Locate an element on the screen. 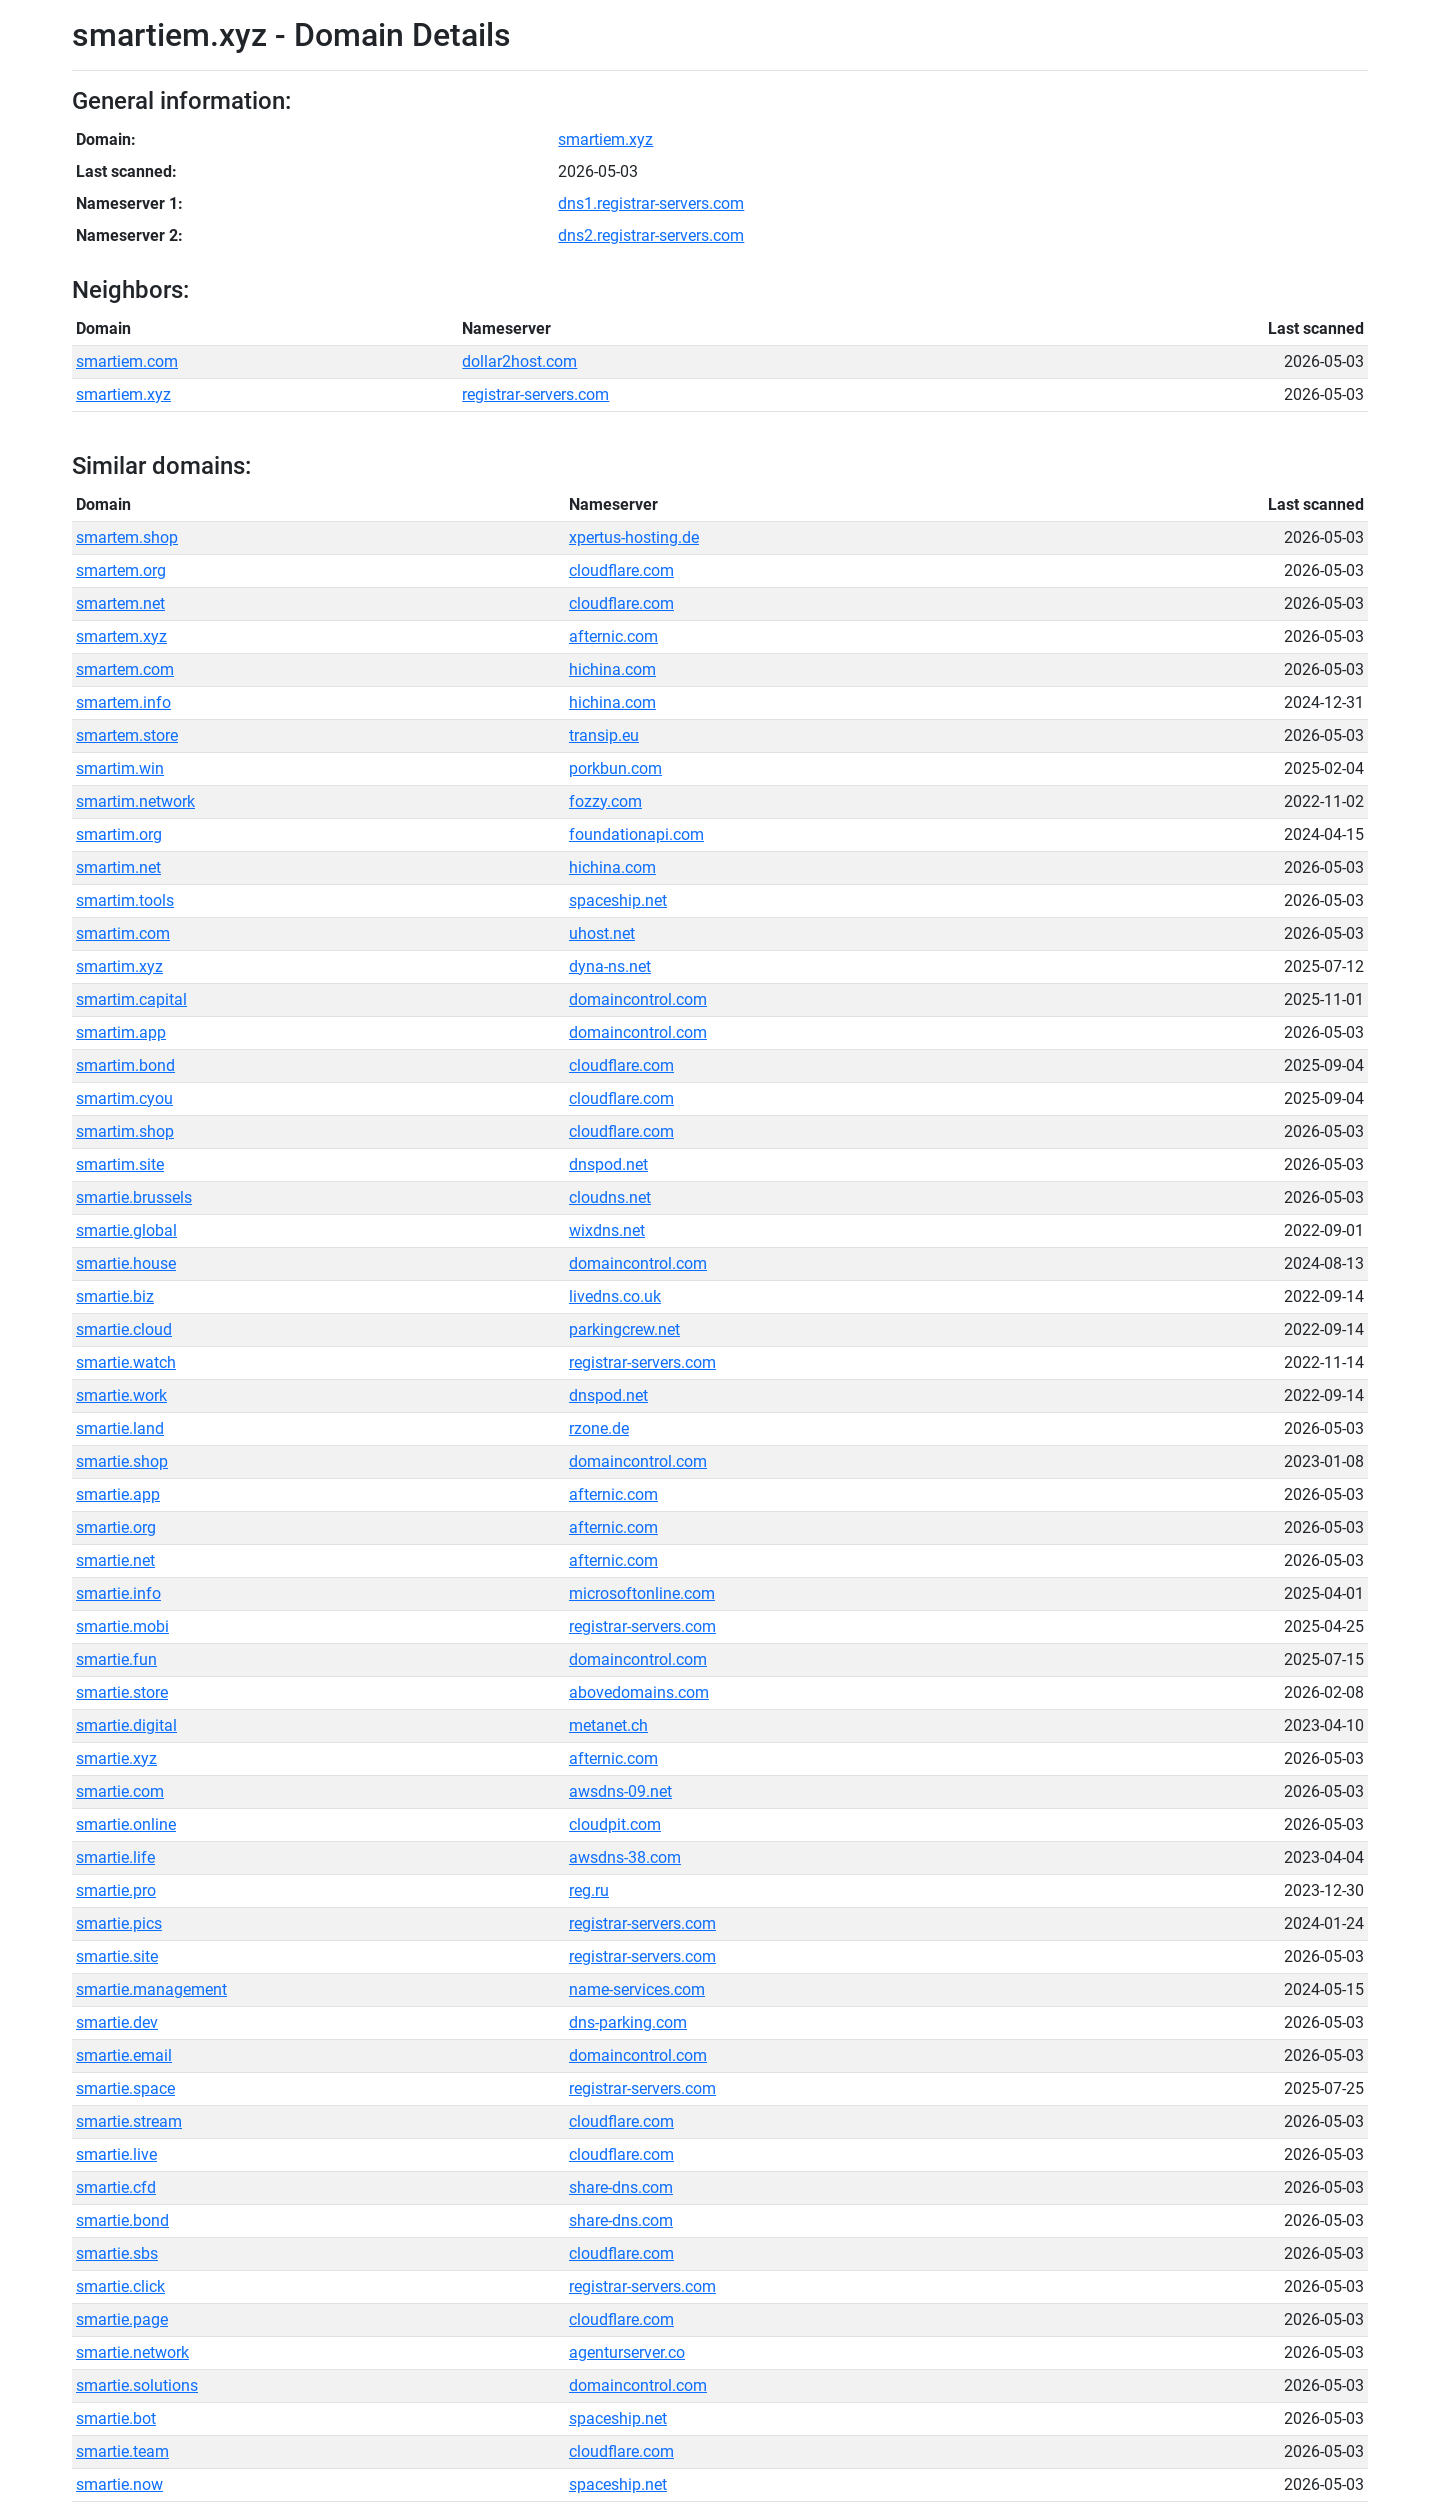 The width and height of the screenshot is (1440, 2518). smartie.network is located at coordinates (132, 2352).